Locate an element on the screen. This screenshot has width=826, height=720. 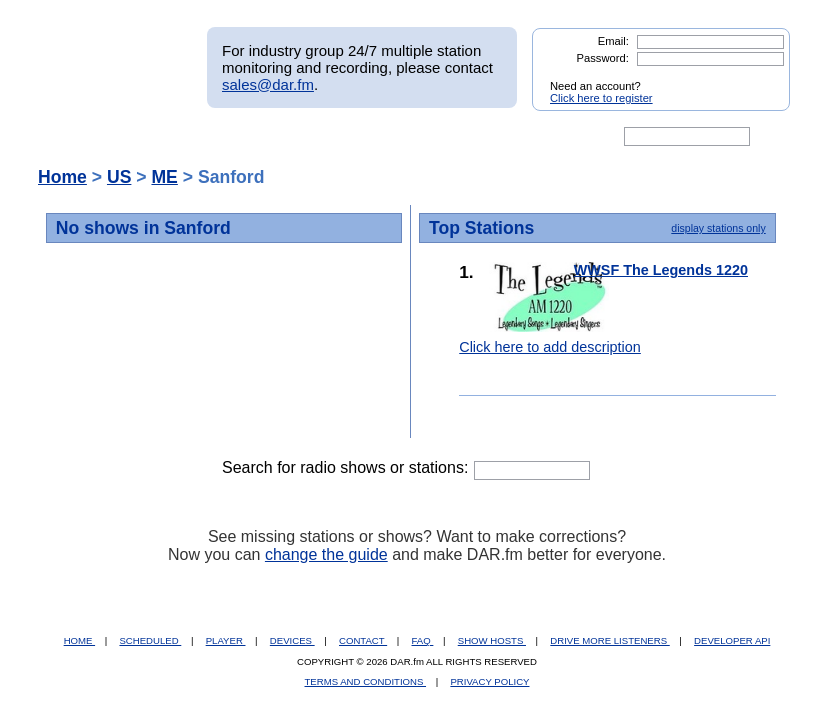
Home is located at coordinates (62, 177).